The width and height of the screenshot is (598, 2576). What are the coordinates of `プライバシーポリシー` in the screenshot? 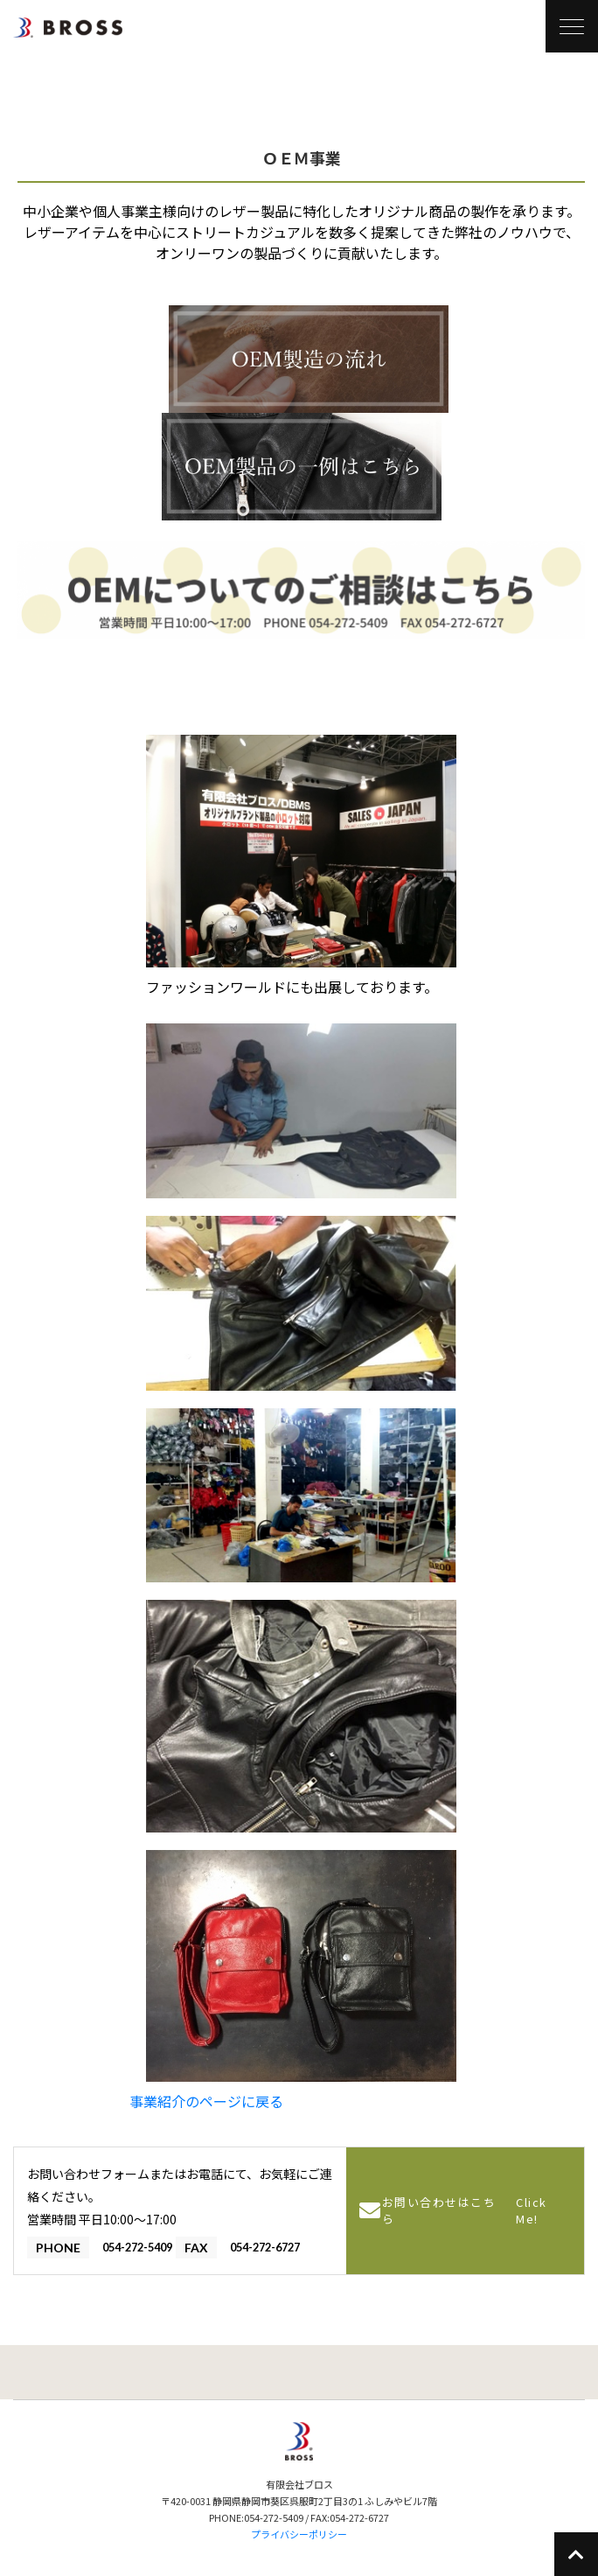 It's located at (299, 2534).